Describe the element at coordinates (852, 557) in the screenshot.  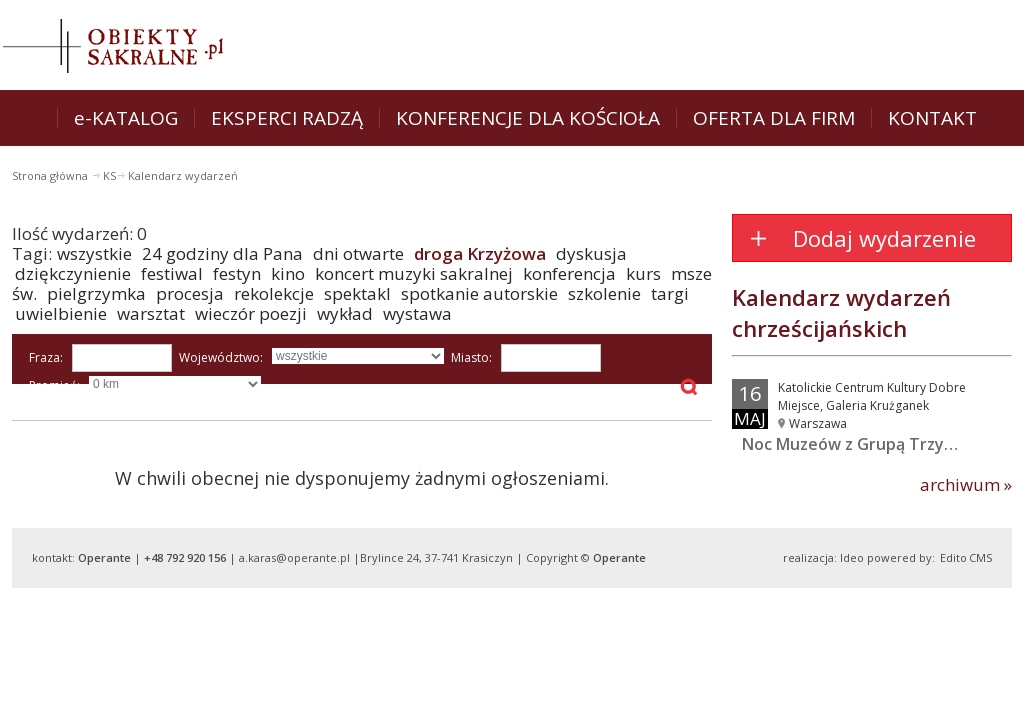
I see `Ideo` at that location.